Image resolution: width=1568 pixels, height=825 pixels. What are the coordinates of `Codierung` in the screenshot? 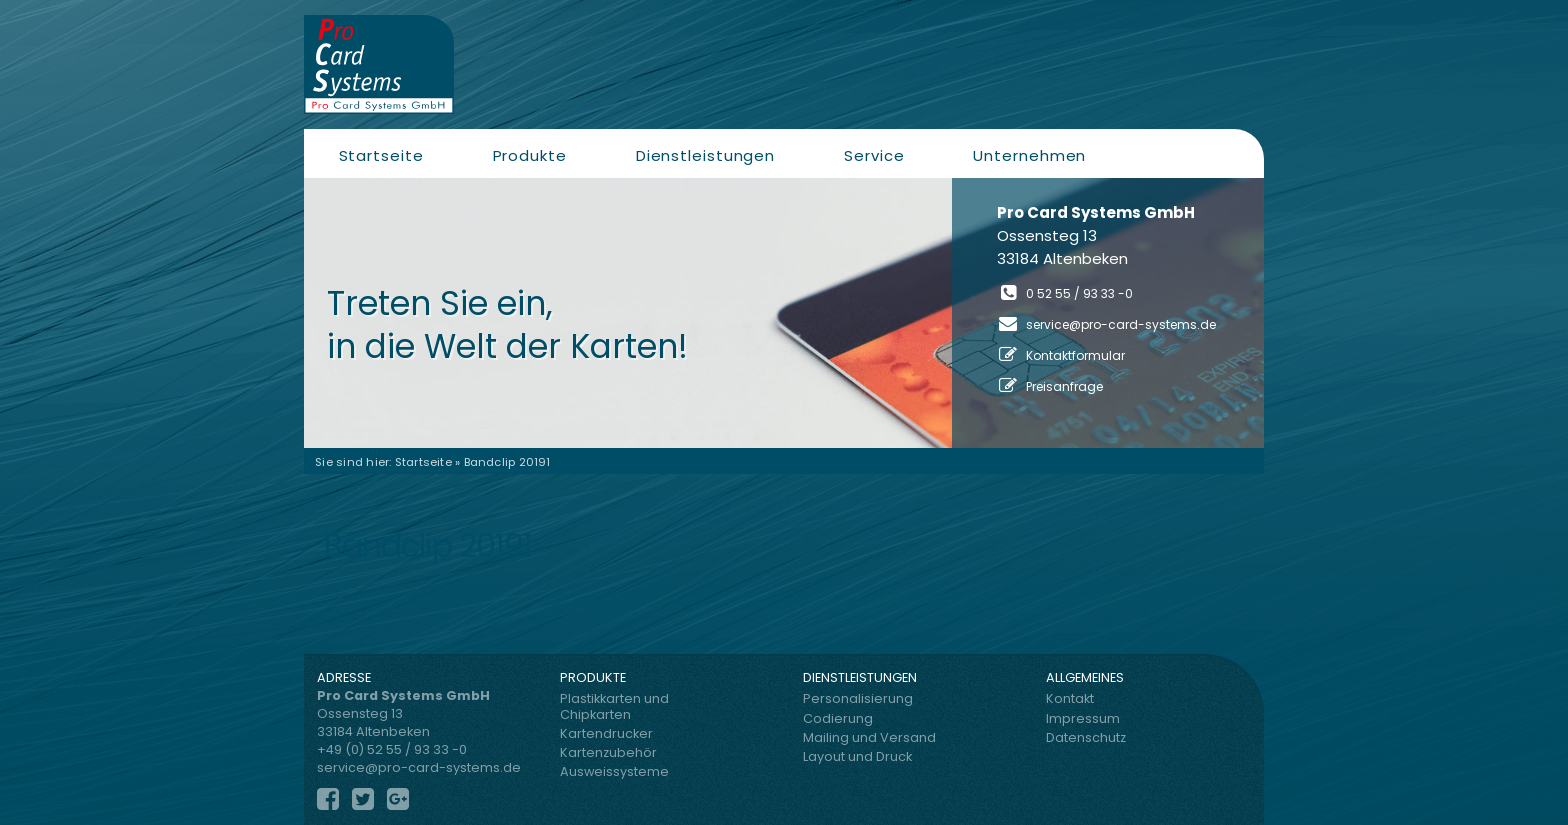 It's located at (838, 718).